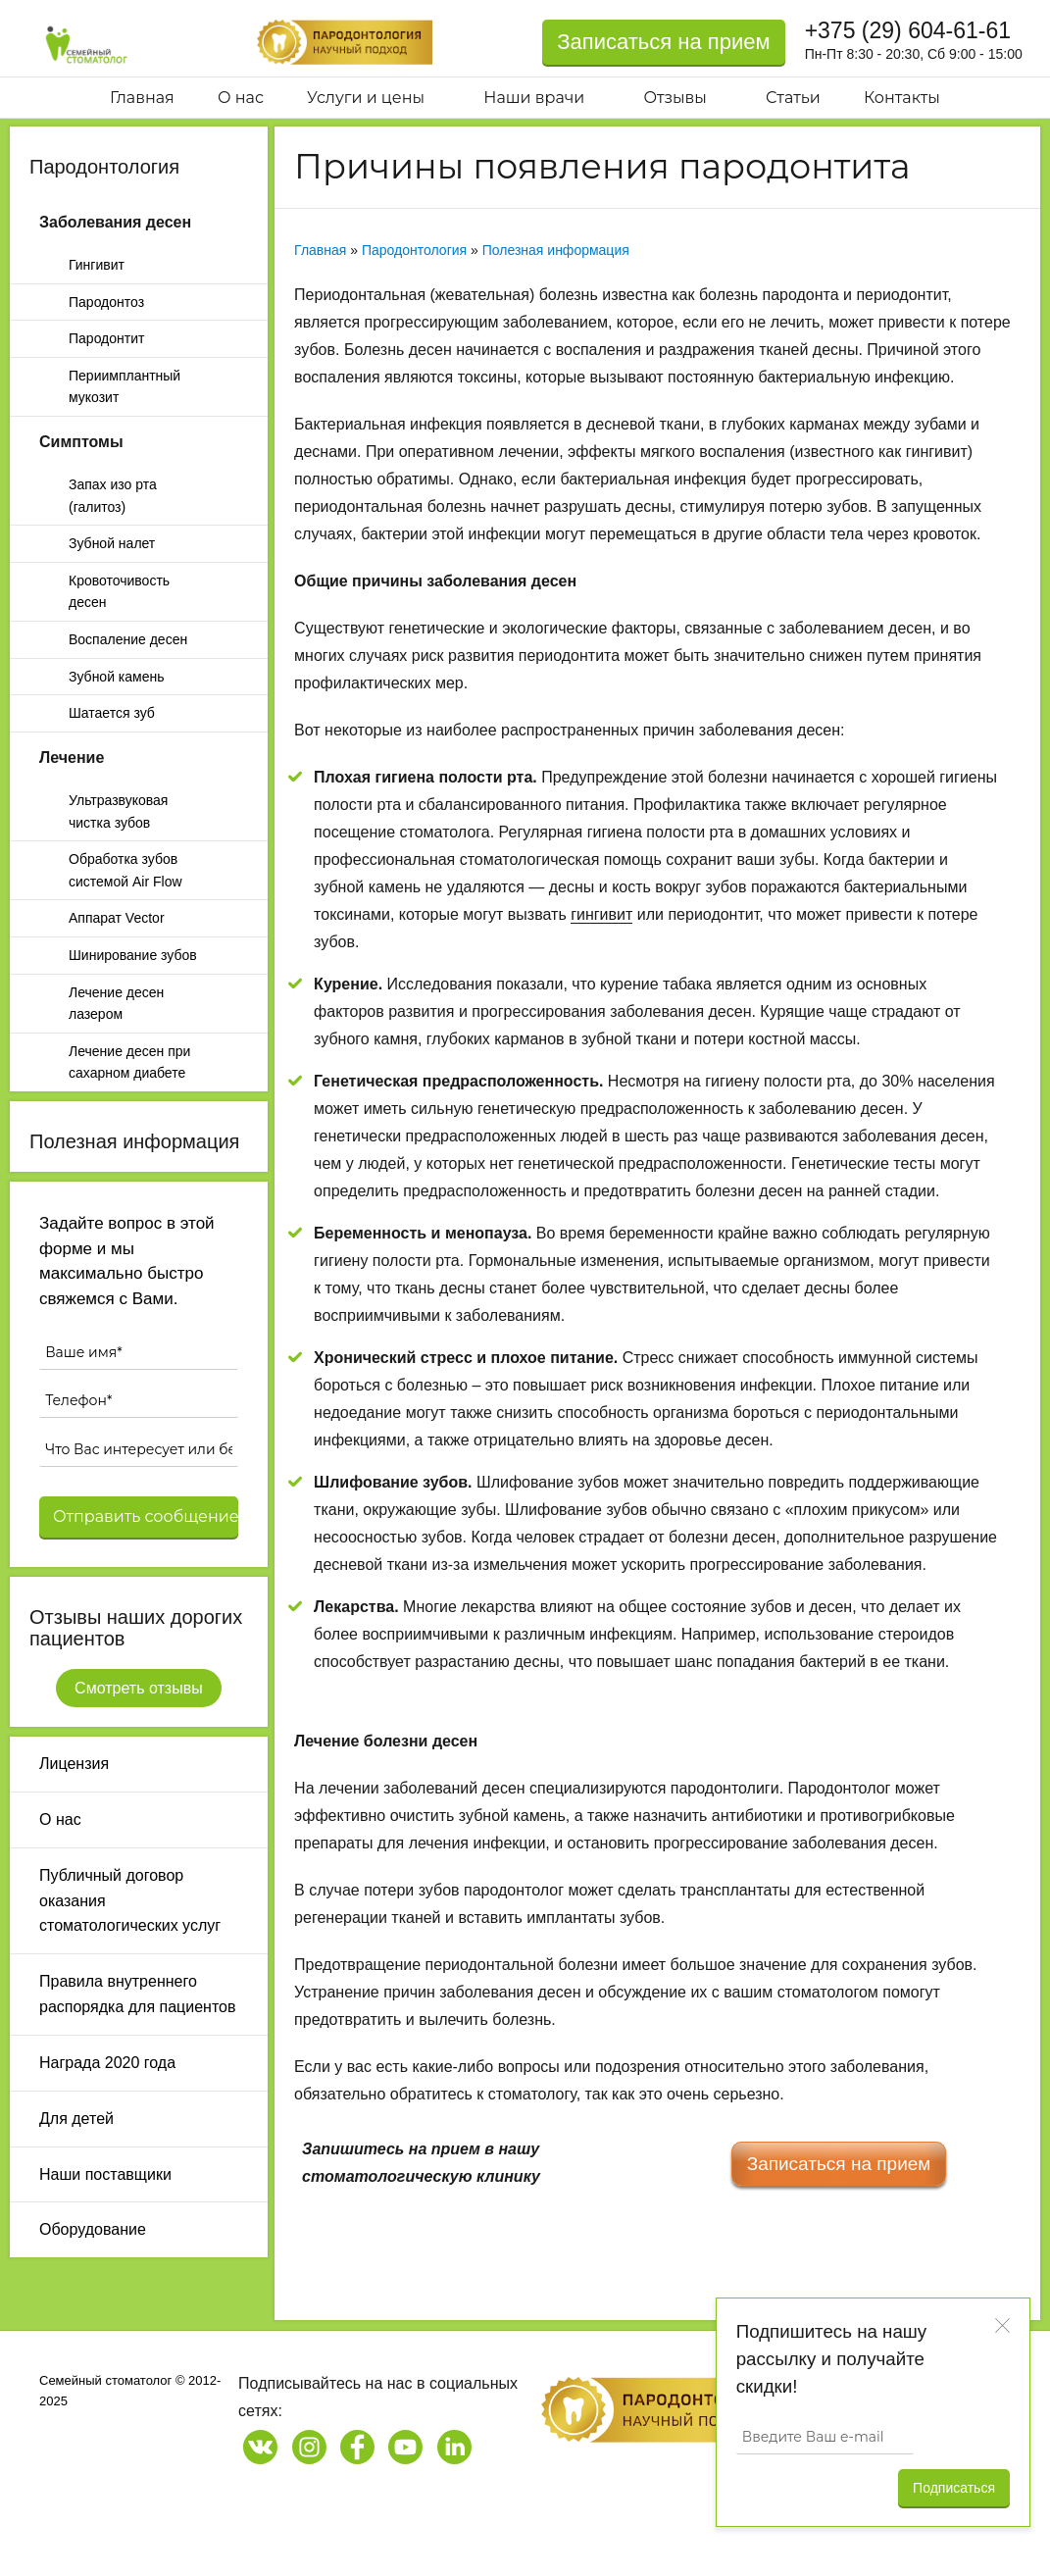 The width and height of the screenshot is (1050, 2576). Describe the element at coordinates (357, 2447) in the screenshot. I see `[Наша страница на Facebook]` at that location.